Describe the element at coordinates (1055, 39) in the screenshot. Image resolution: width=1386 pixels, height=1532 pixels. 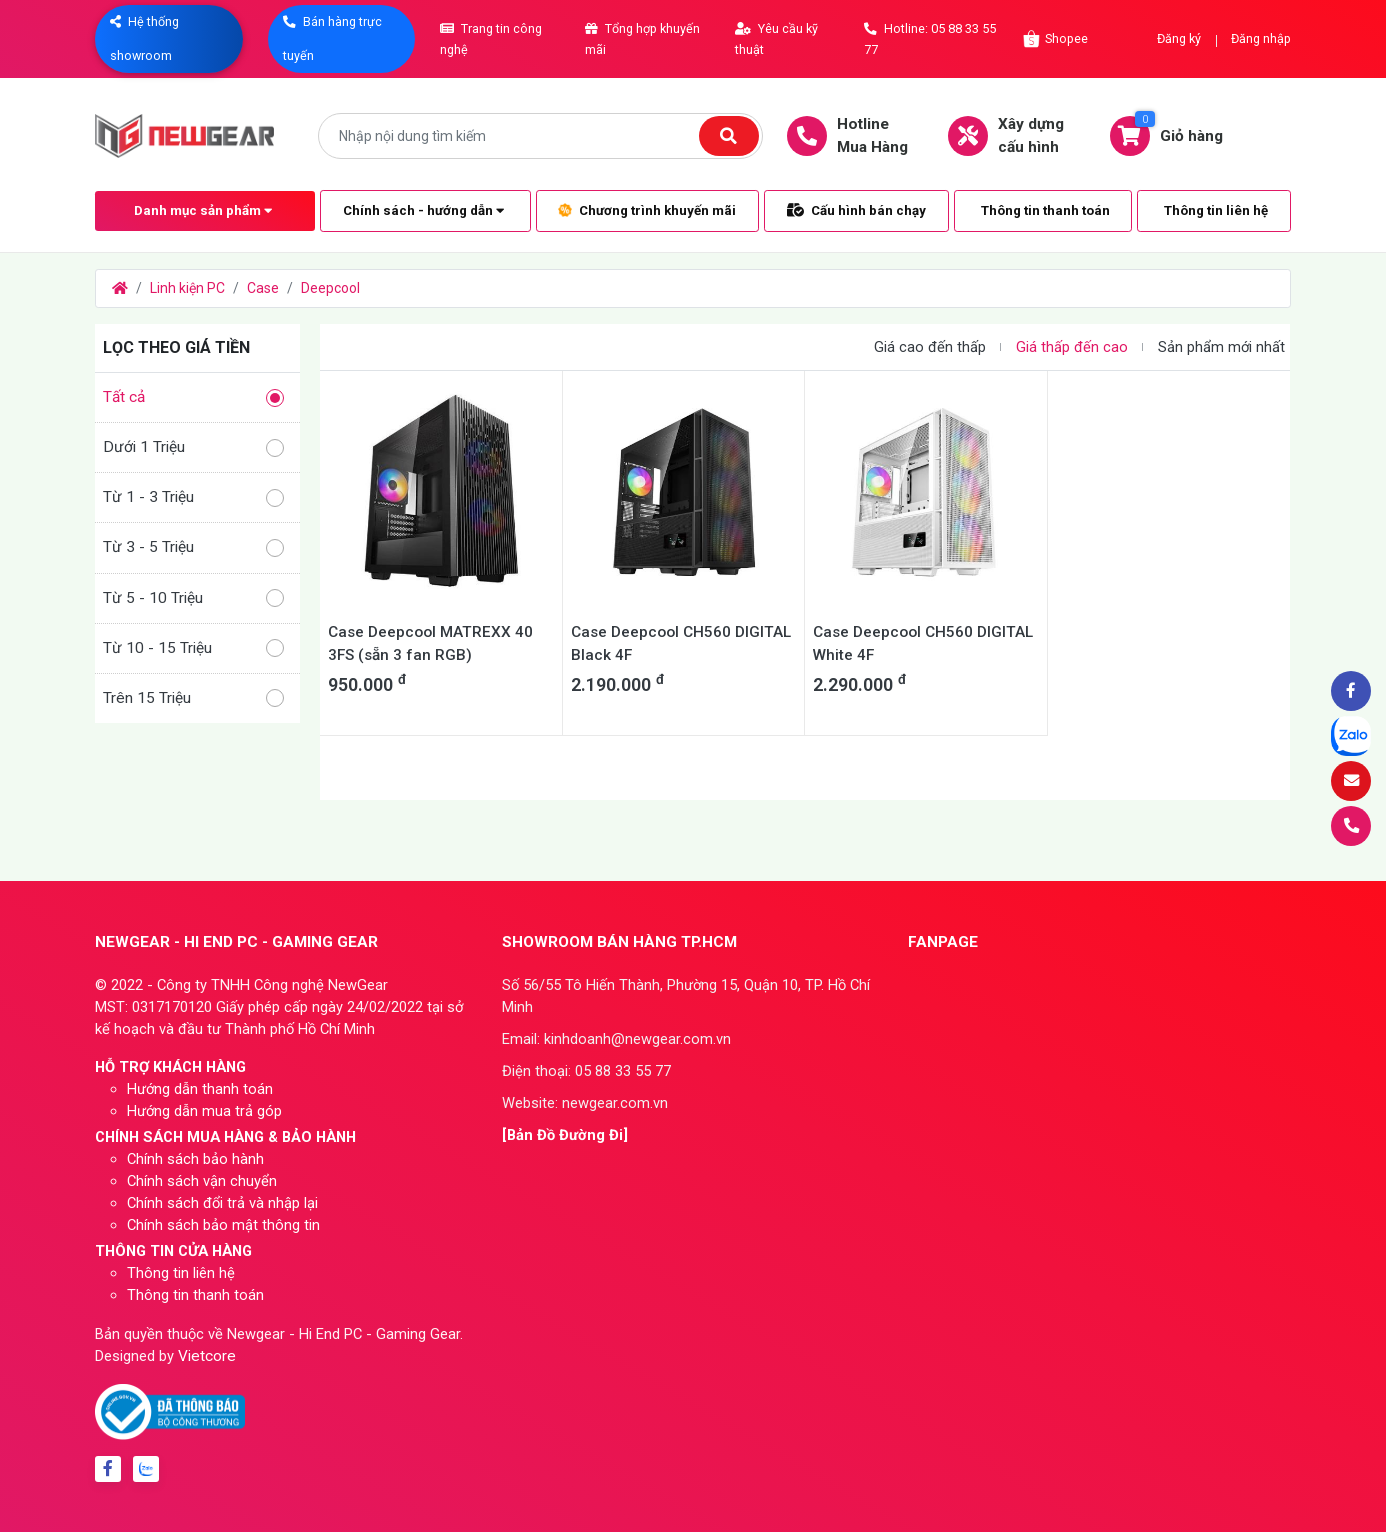
I see `Shopee` at that location.